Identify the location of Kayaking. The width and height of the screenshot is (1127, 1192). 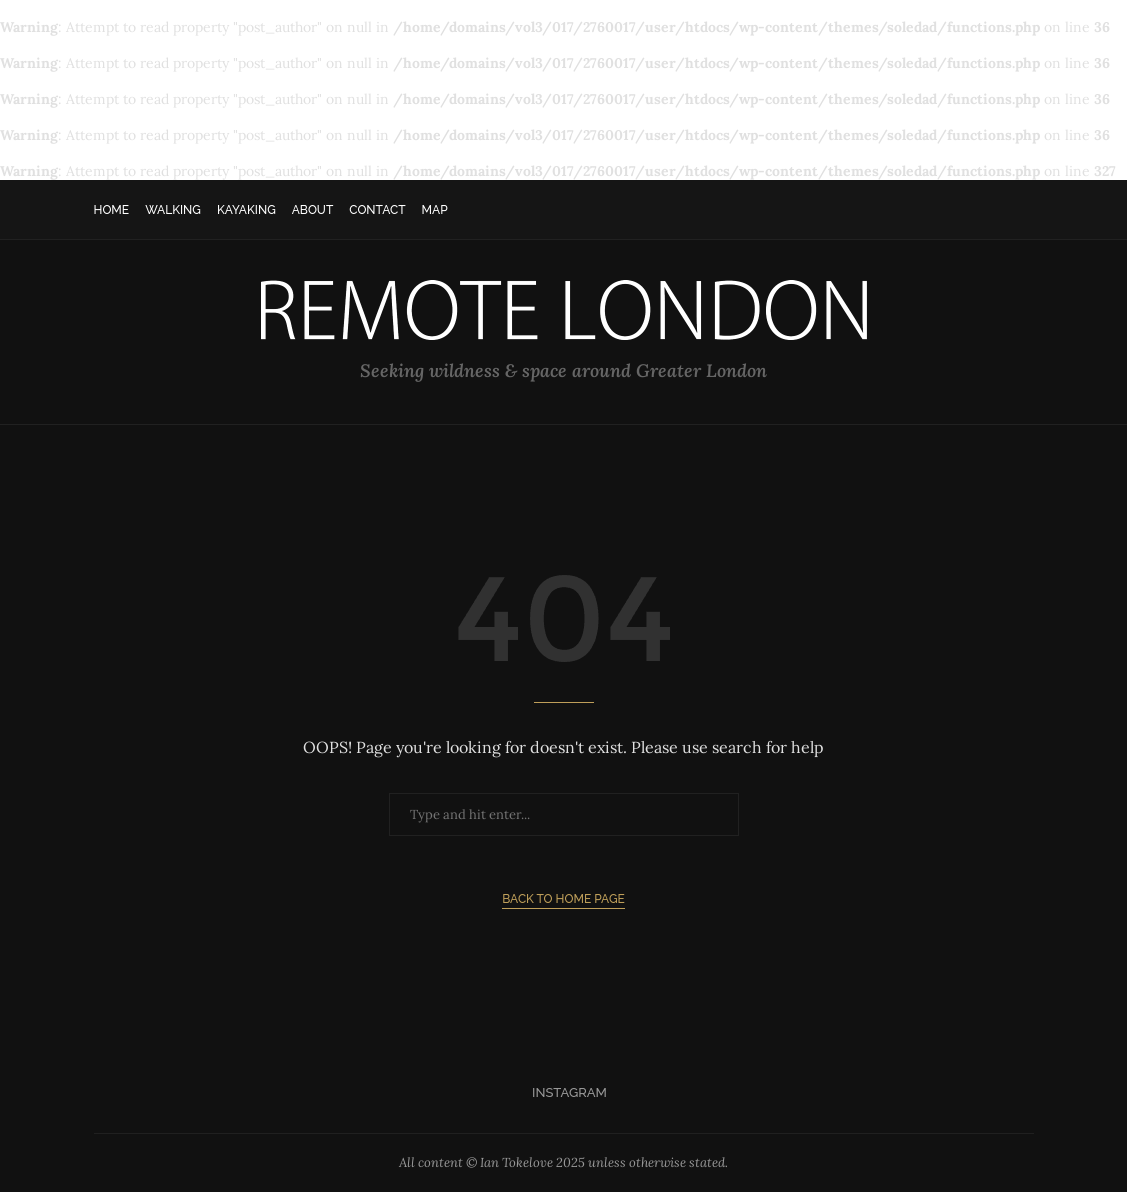
(246, 210).